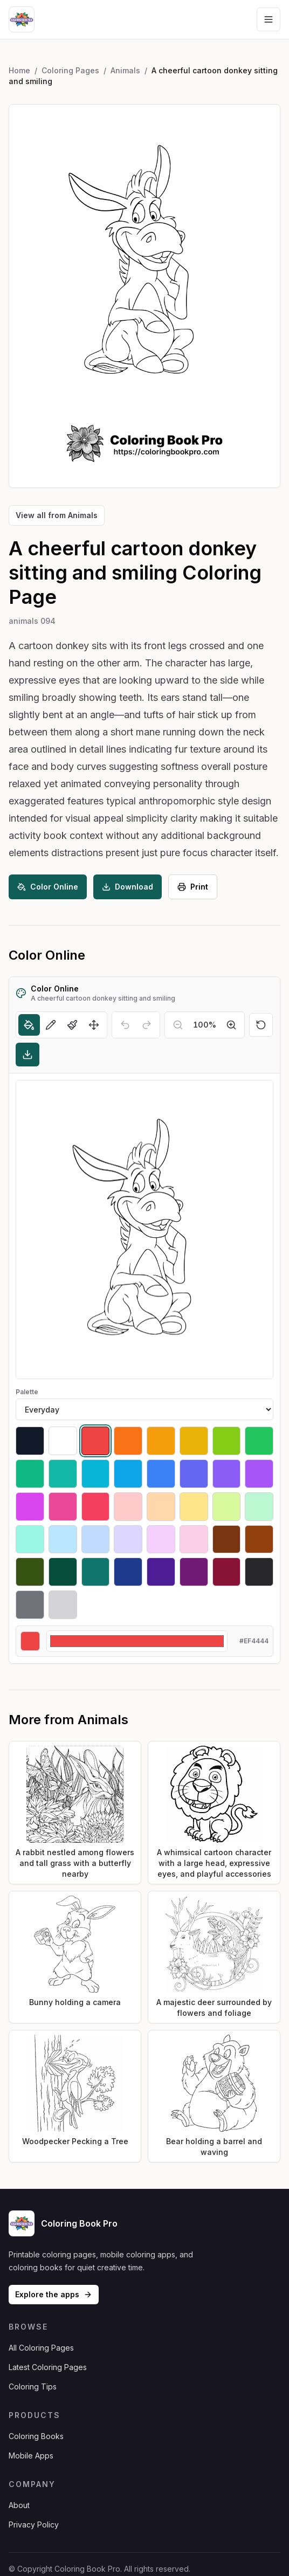 The width and height of the screenshot is (289, 2576). Describe the element at coordinates (178, 1025) in the screenshot. I see `[Zoom out]` at that location.